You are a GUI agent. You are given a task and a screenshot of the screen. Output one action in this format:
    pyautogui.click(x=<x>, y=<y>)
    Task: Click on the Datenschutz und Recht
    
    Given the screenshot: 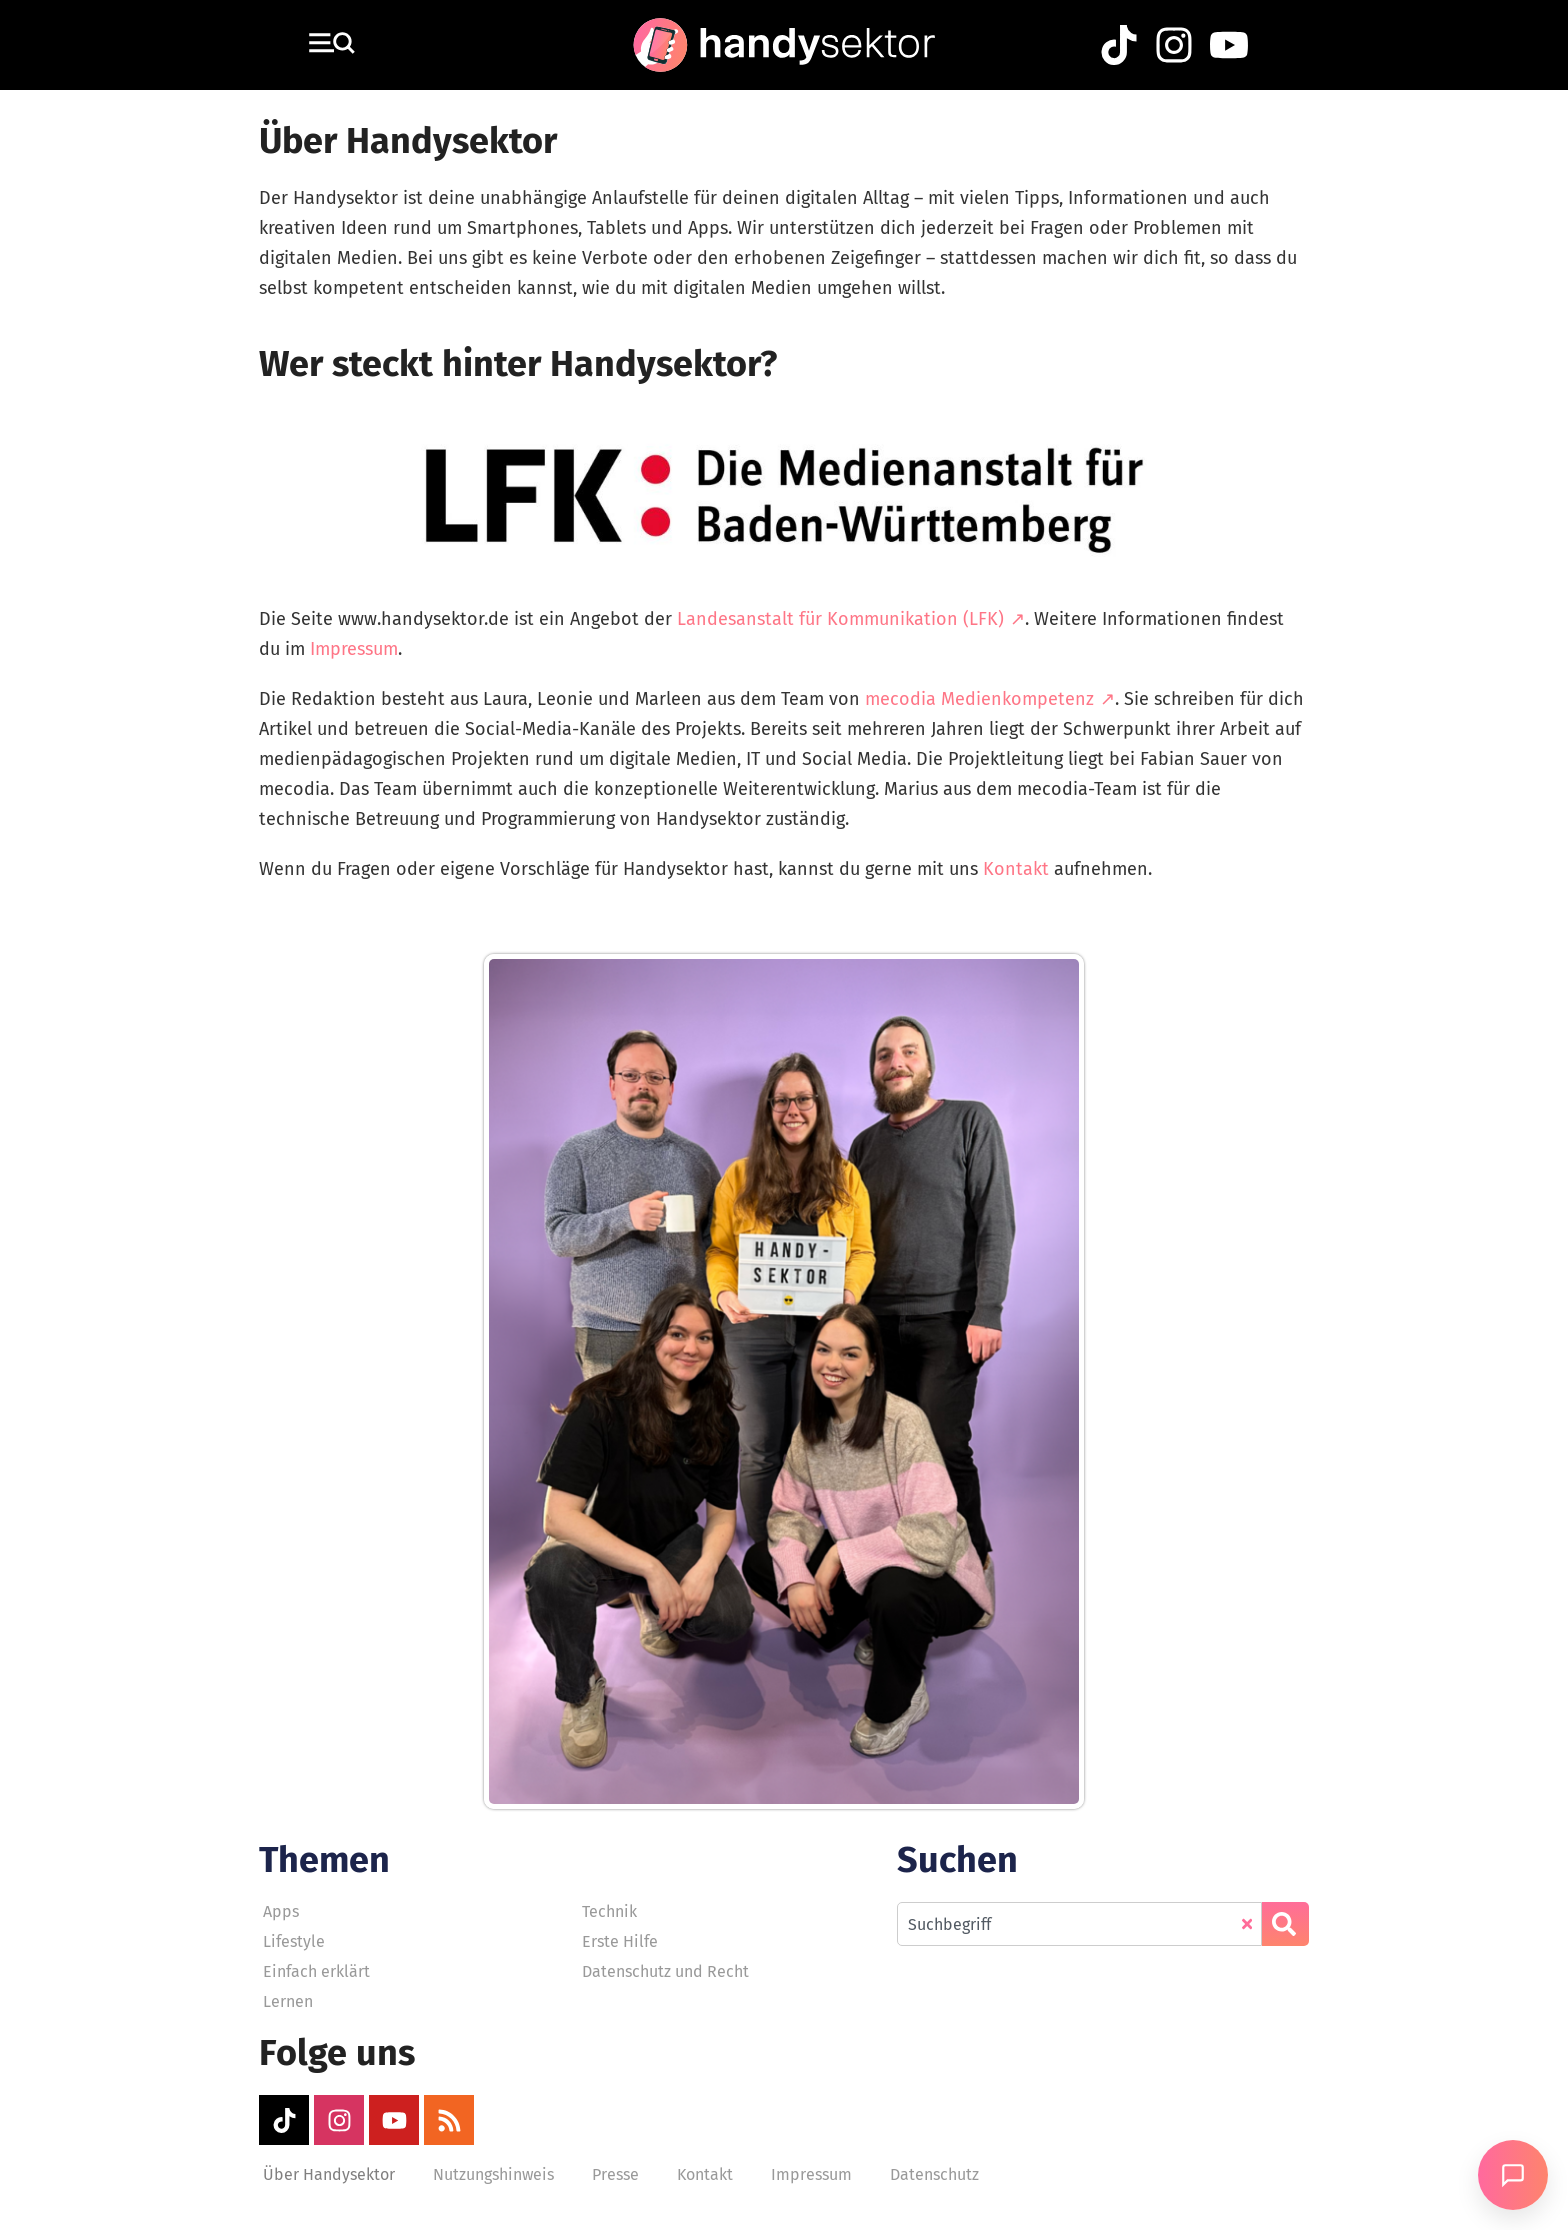 What is the action you would take?
    pyautogui.click(x=665, y=1971)
    